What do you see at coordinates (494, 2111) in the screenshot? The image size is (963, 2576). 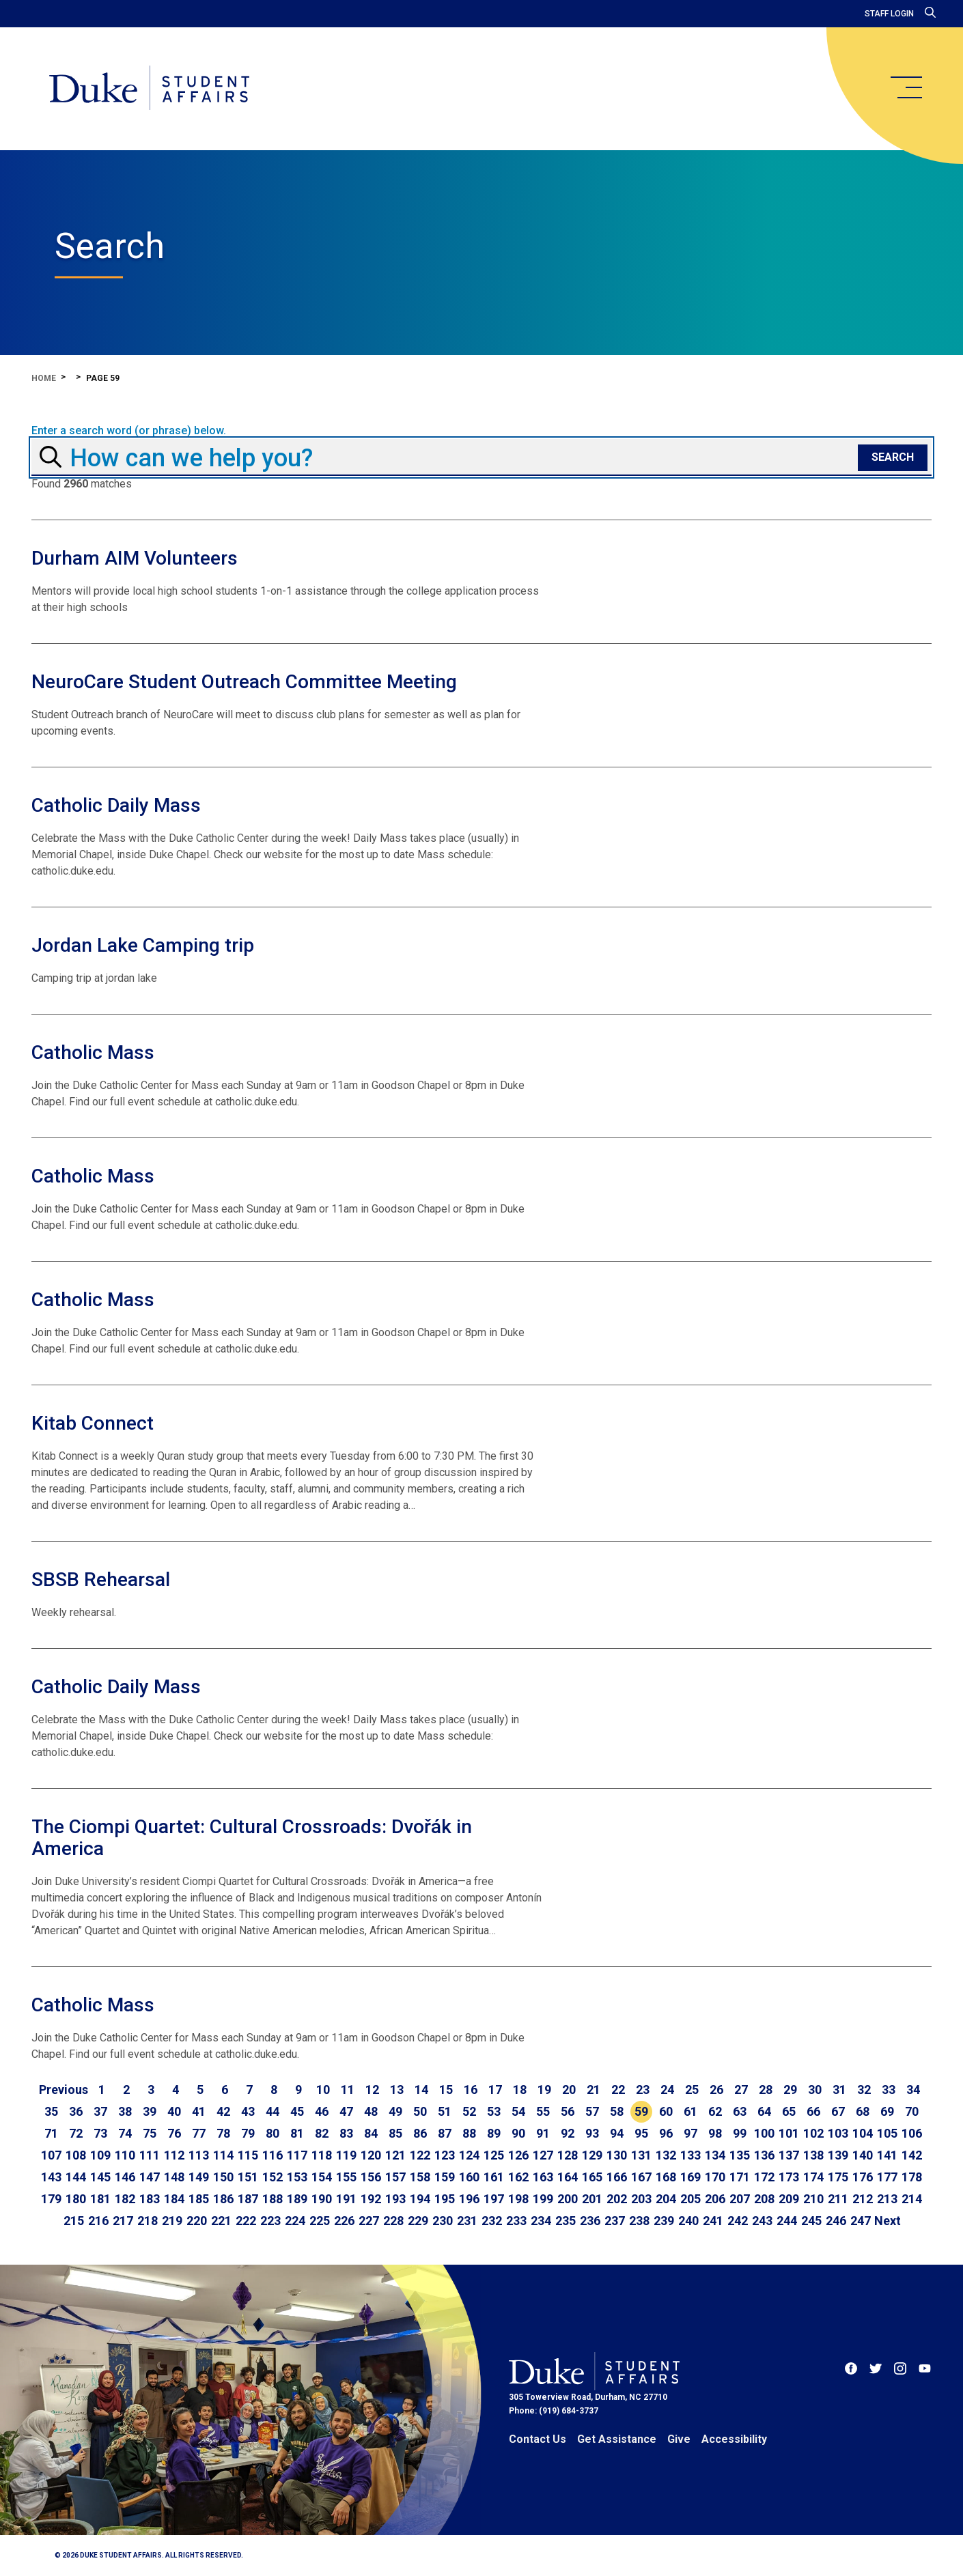 I see `53` at bounding box center [494, 2111].